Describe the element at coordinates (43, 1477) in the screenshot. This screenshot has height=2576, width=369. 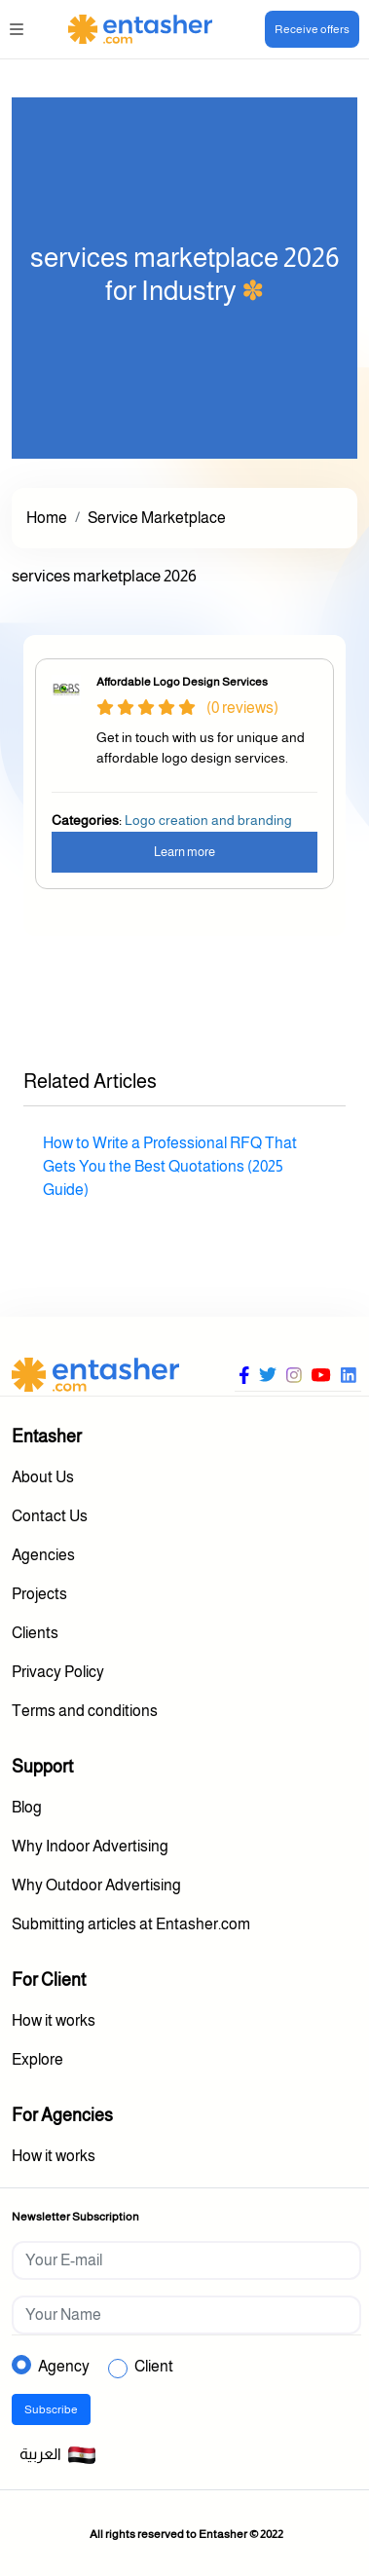
I see `About Us` at that location.